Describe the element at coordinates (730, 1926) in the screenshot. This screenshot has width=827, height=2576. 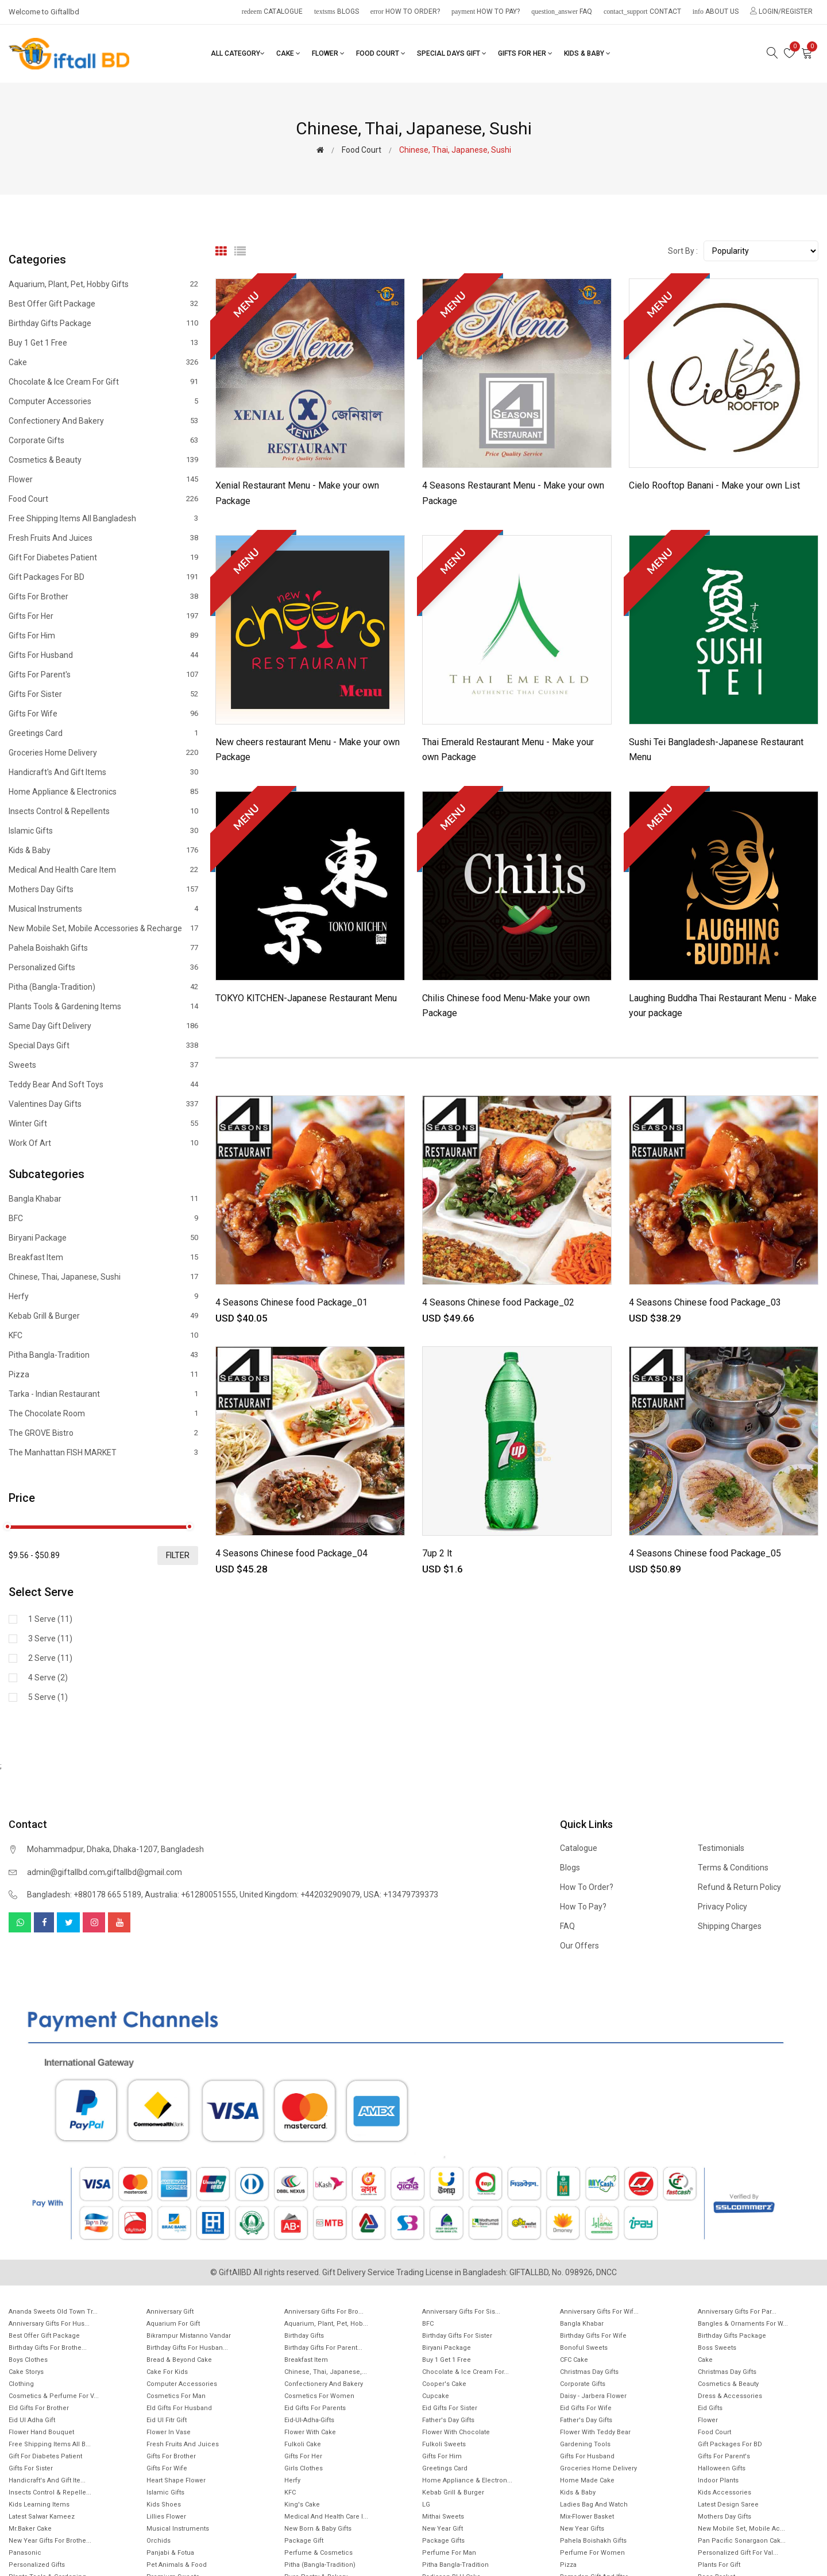
I see `Shipping Charges` at that location.